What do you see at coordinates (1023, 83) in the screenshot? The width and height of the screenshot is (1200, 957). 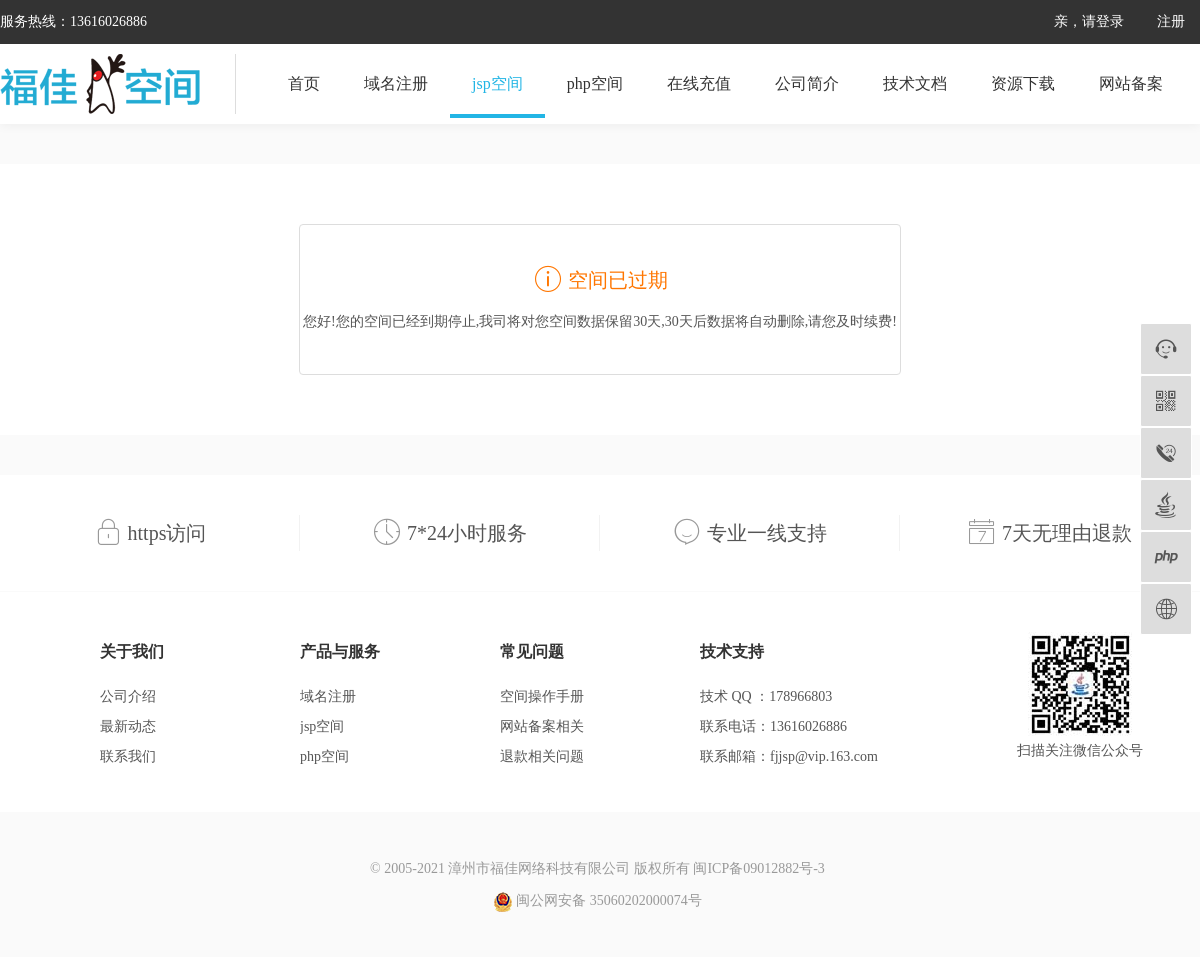 I see `资源下载` at bounding box center [1023, 83].